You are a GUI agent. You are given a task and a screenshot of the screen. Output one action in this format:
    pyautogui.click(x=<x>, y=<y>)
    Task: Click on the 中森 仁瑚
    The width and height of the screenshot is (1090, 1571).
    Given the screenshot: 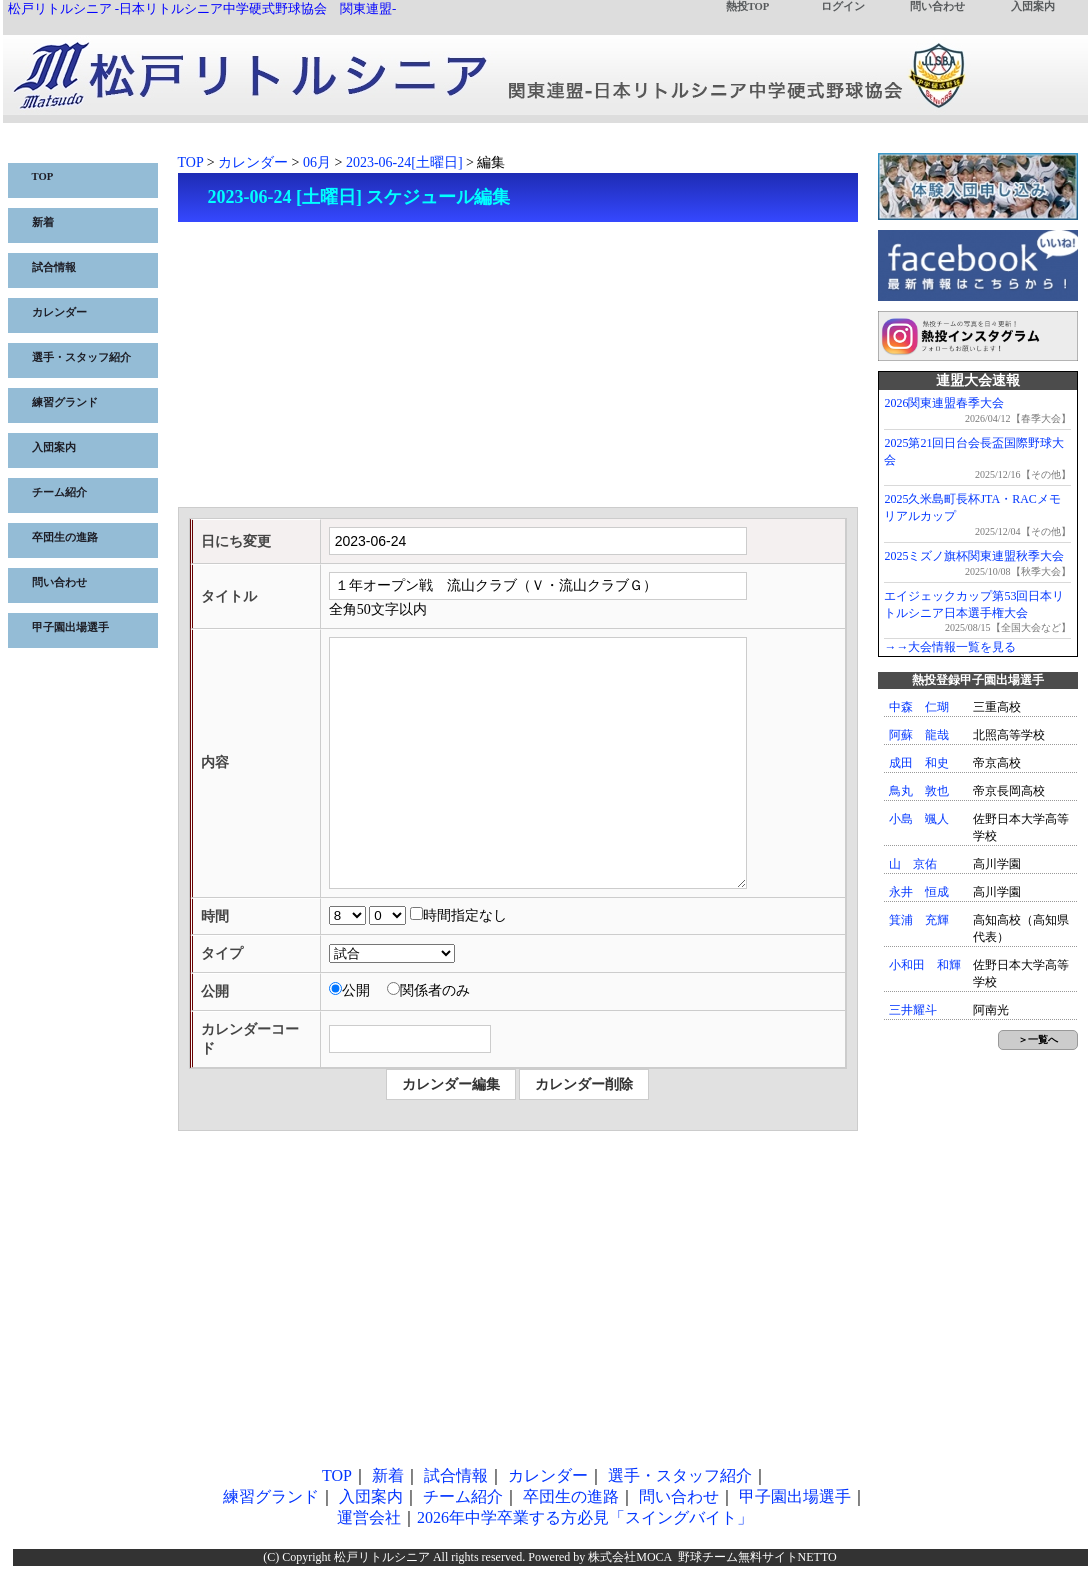 What is the action you would take?
    pyautogui.click(x=919, y=707)
    